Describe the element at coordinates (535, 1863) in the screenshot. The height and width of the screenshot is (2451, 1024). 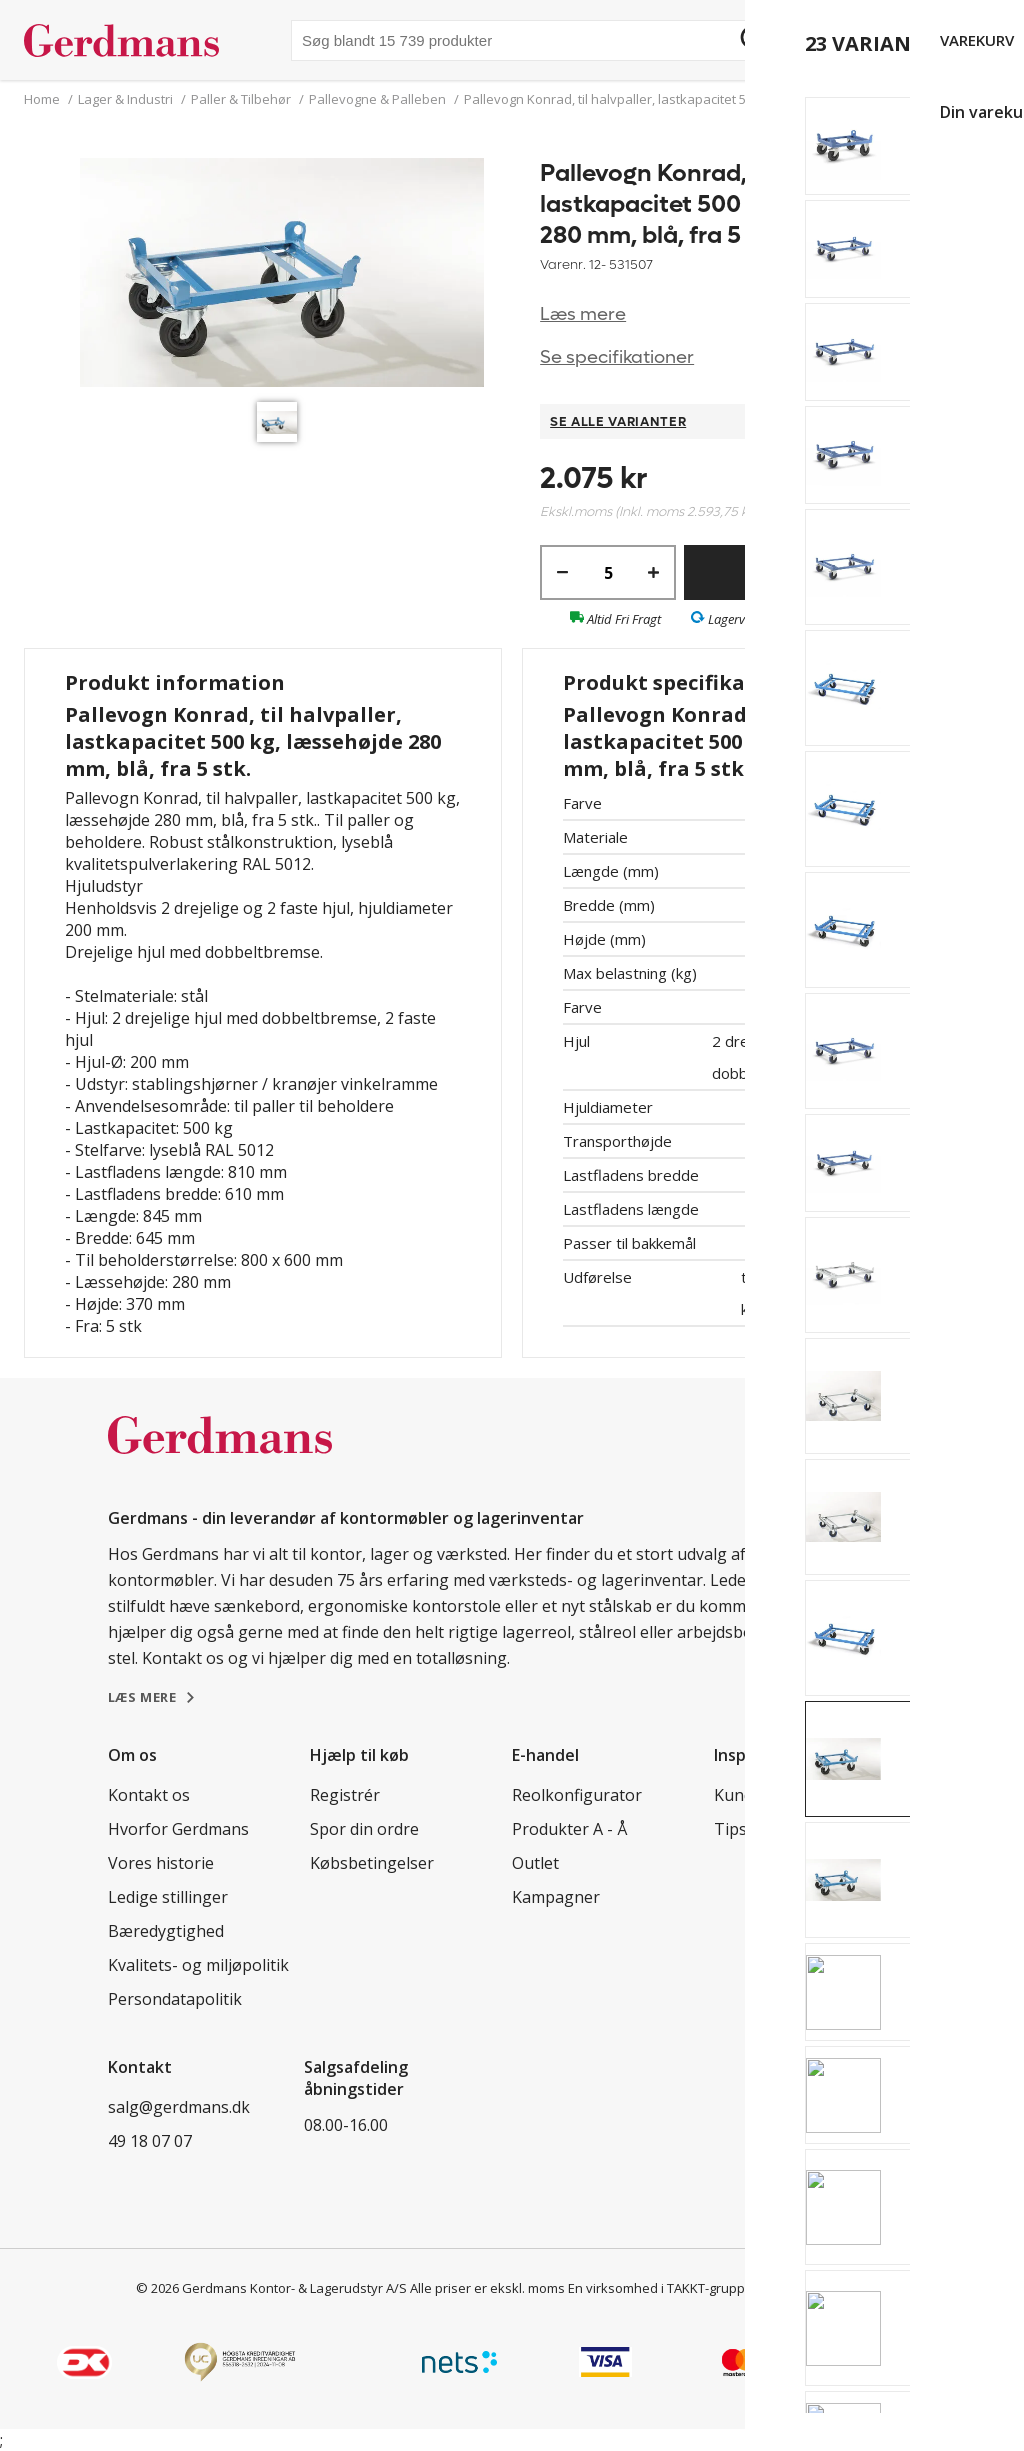
I see `Outlet` at that location.